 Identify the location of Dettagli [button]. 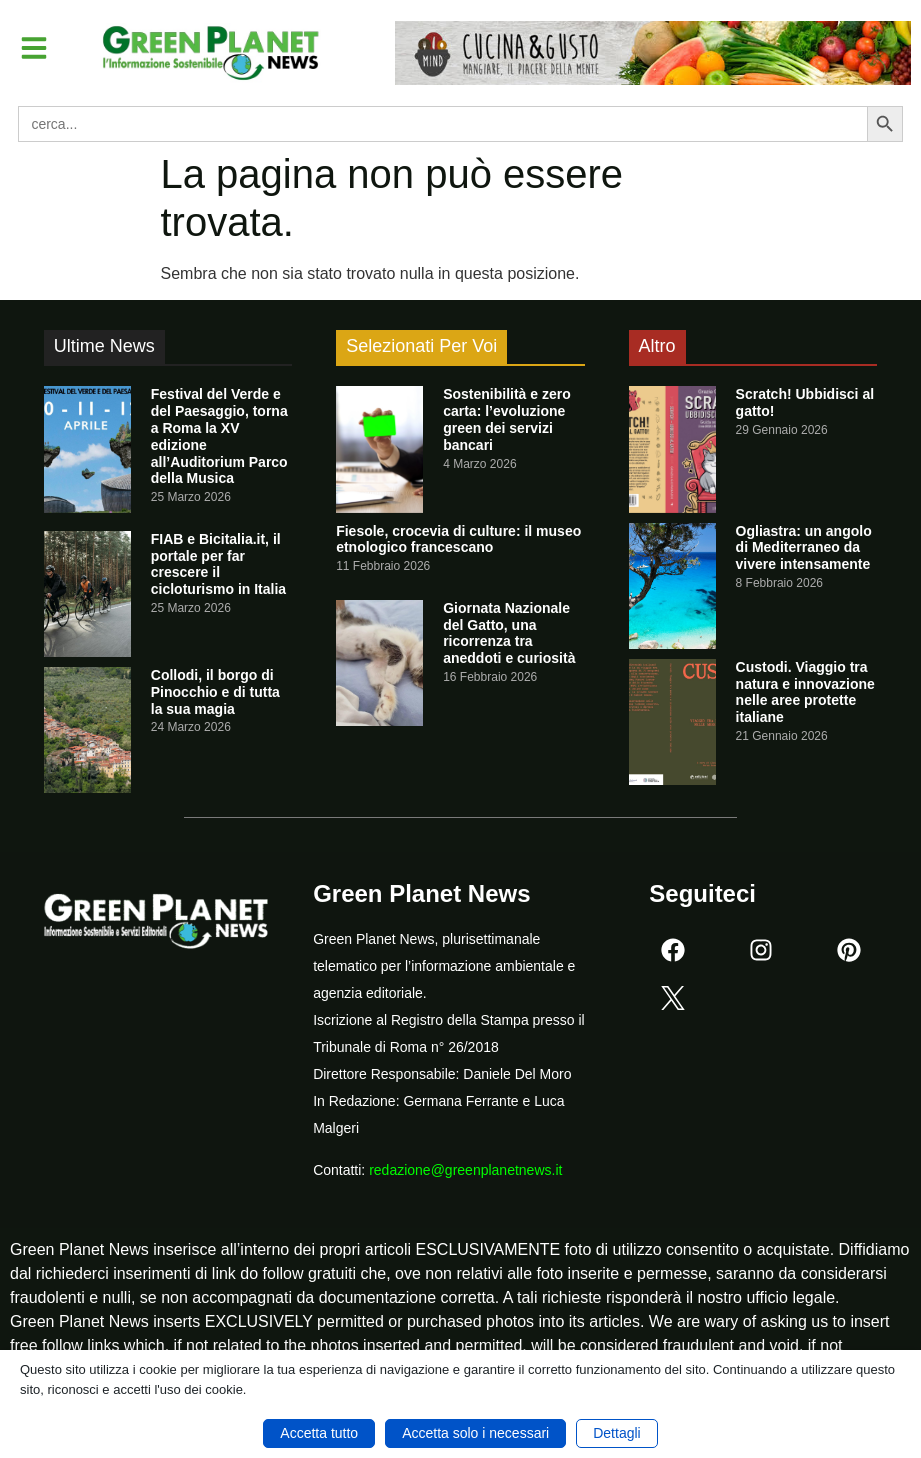
(616, 1433).